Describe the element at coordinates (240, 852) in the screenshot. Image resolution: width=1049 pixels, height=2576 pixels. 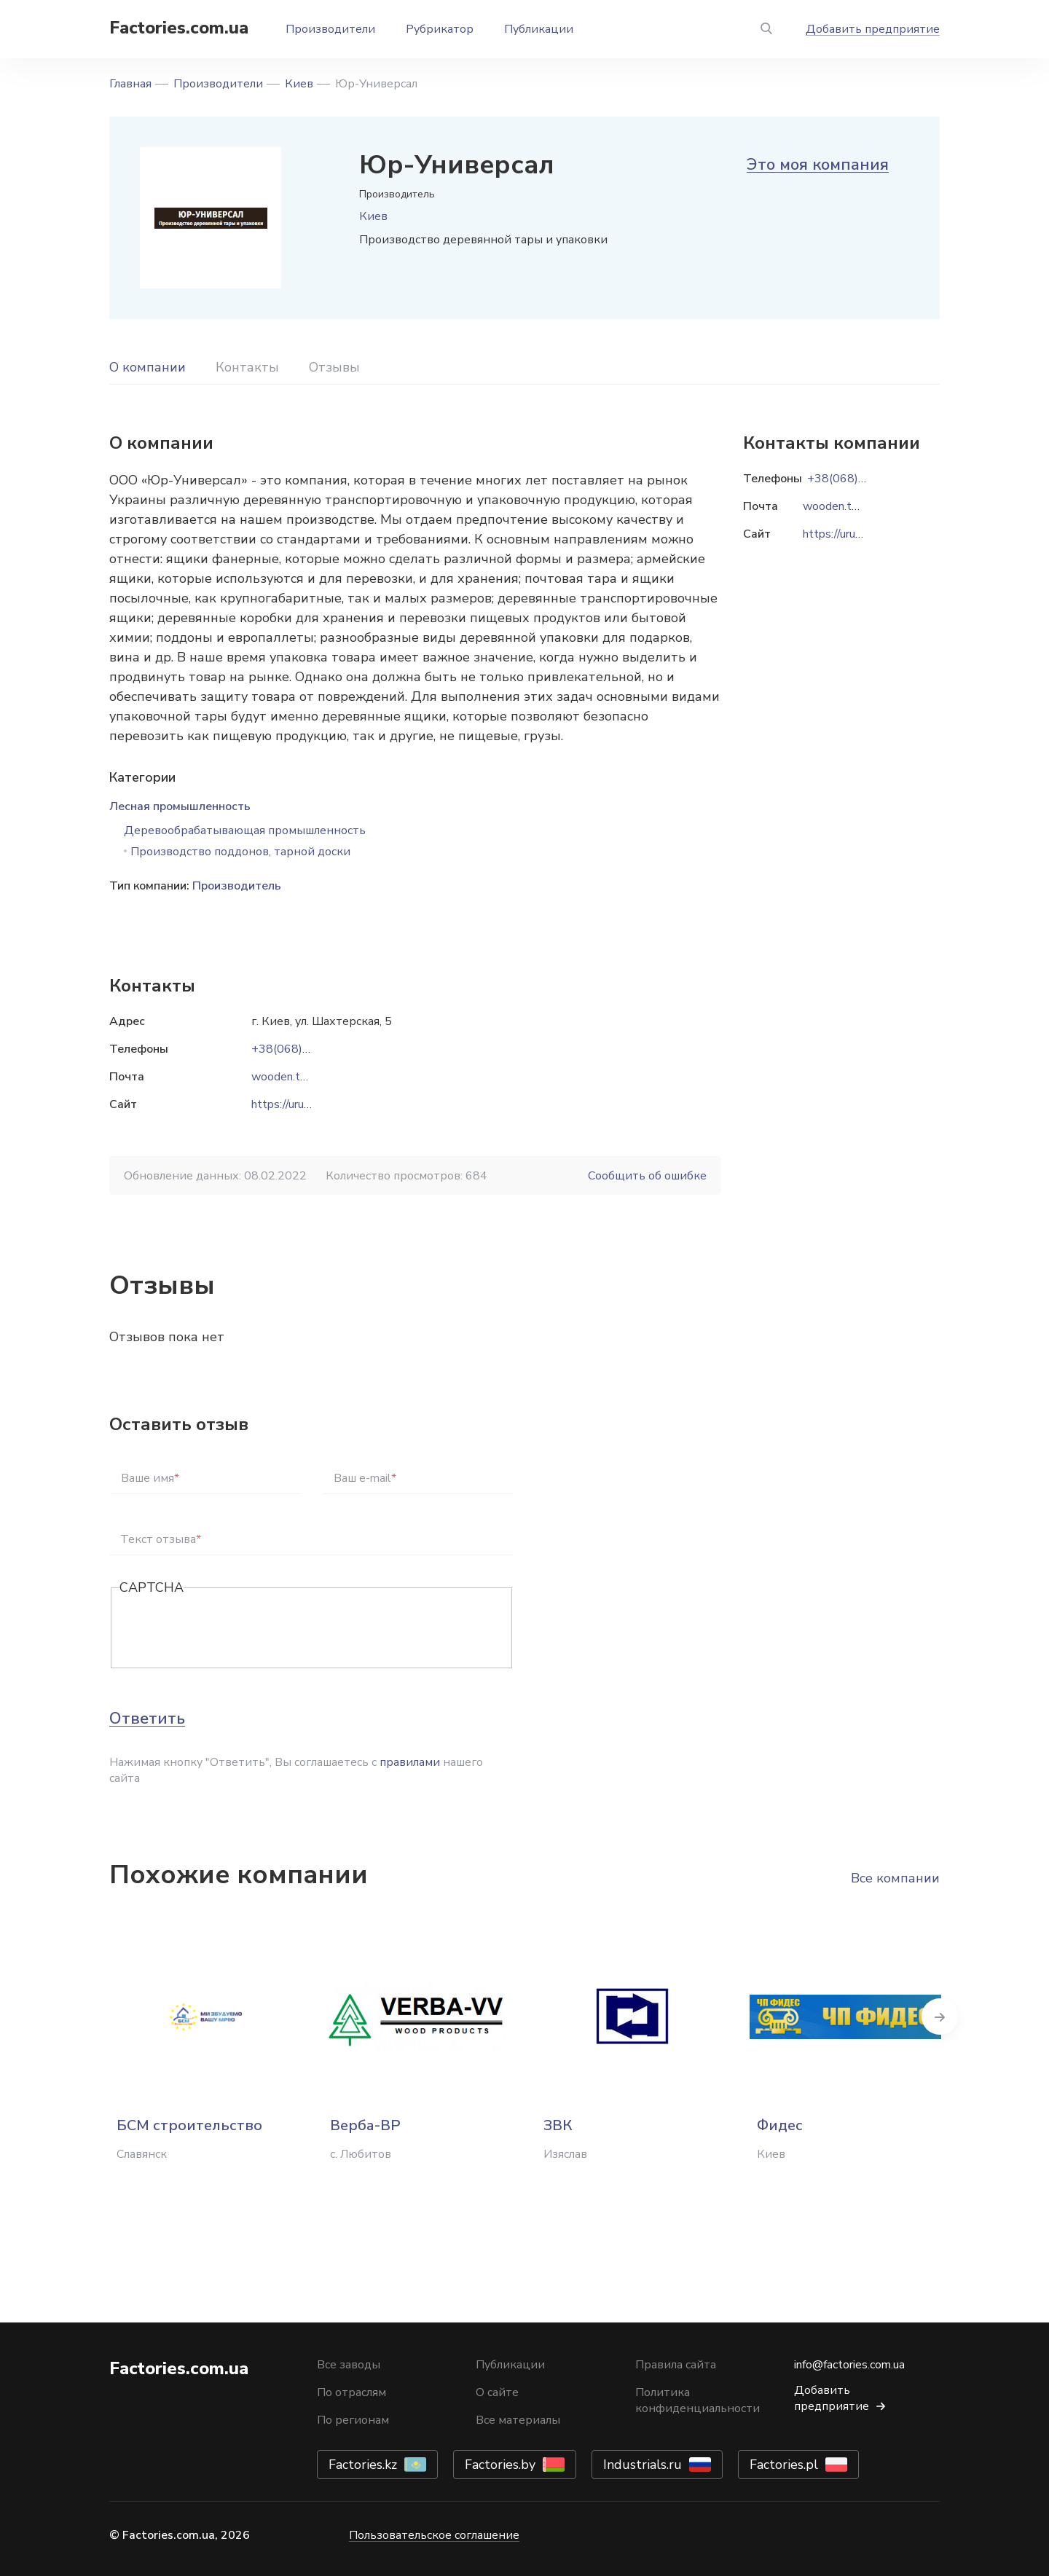
I see `Производство поддонов, тарной доски` at that location.